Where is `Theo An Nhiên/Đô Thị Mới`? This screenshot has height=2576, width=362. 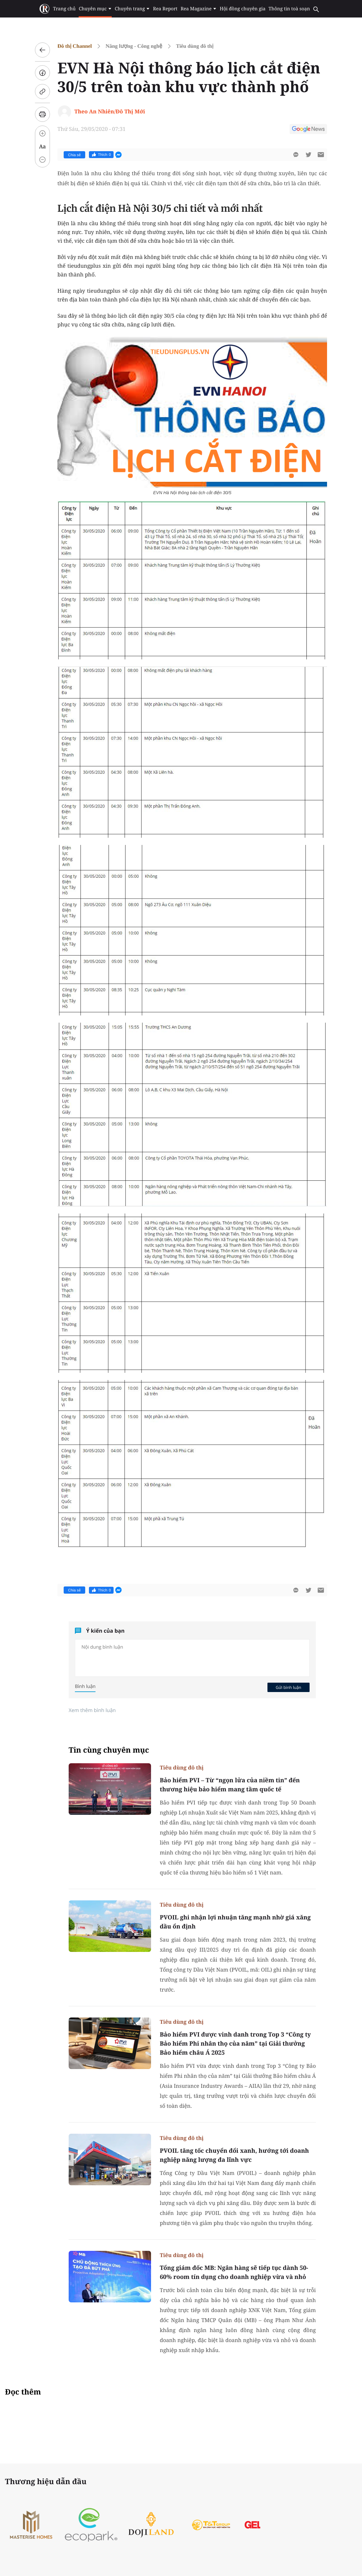 Theo An Nhiên/Đô Thị Mới is located at coordinates (109, 111).